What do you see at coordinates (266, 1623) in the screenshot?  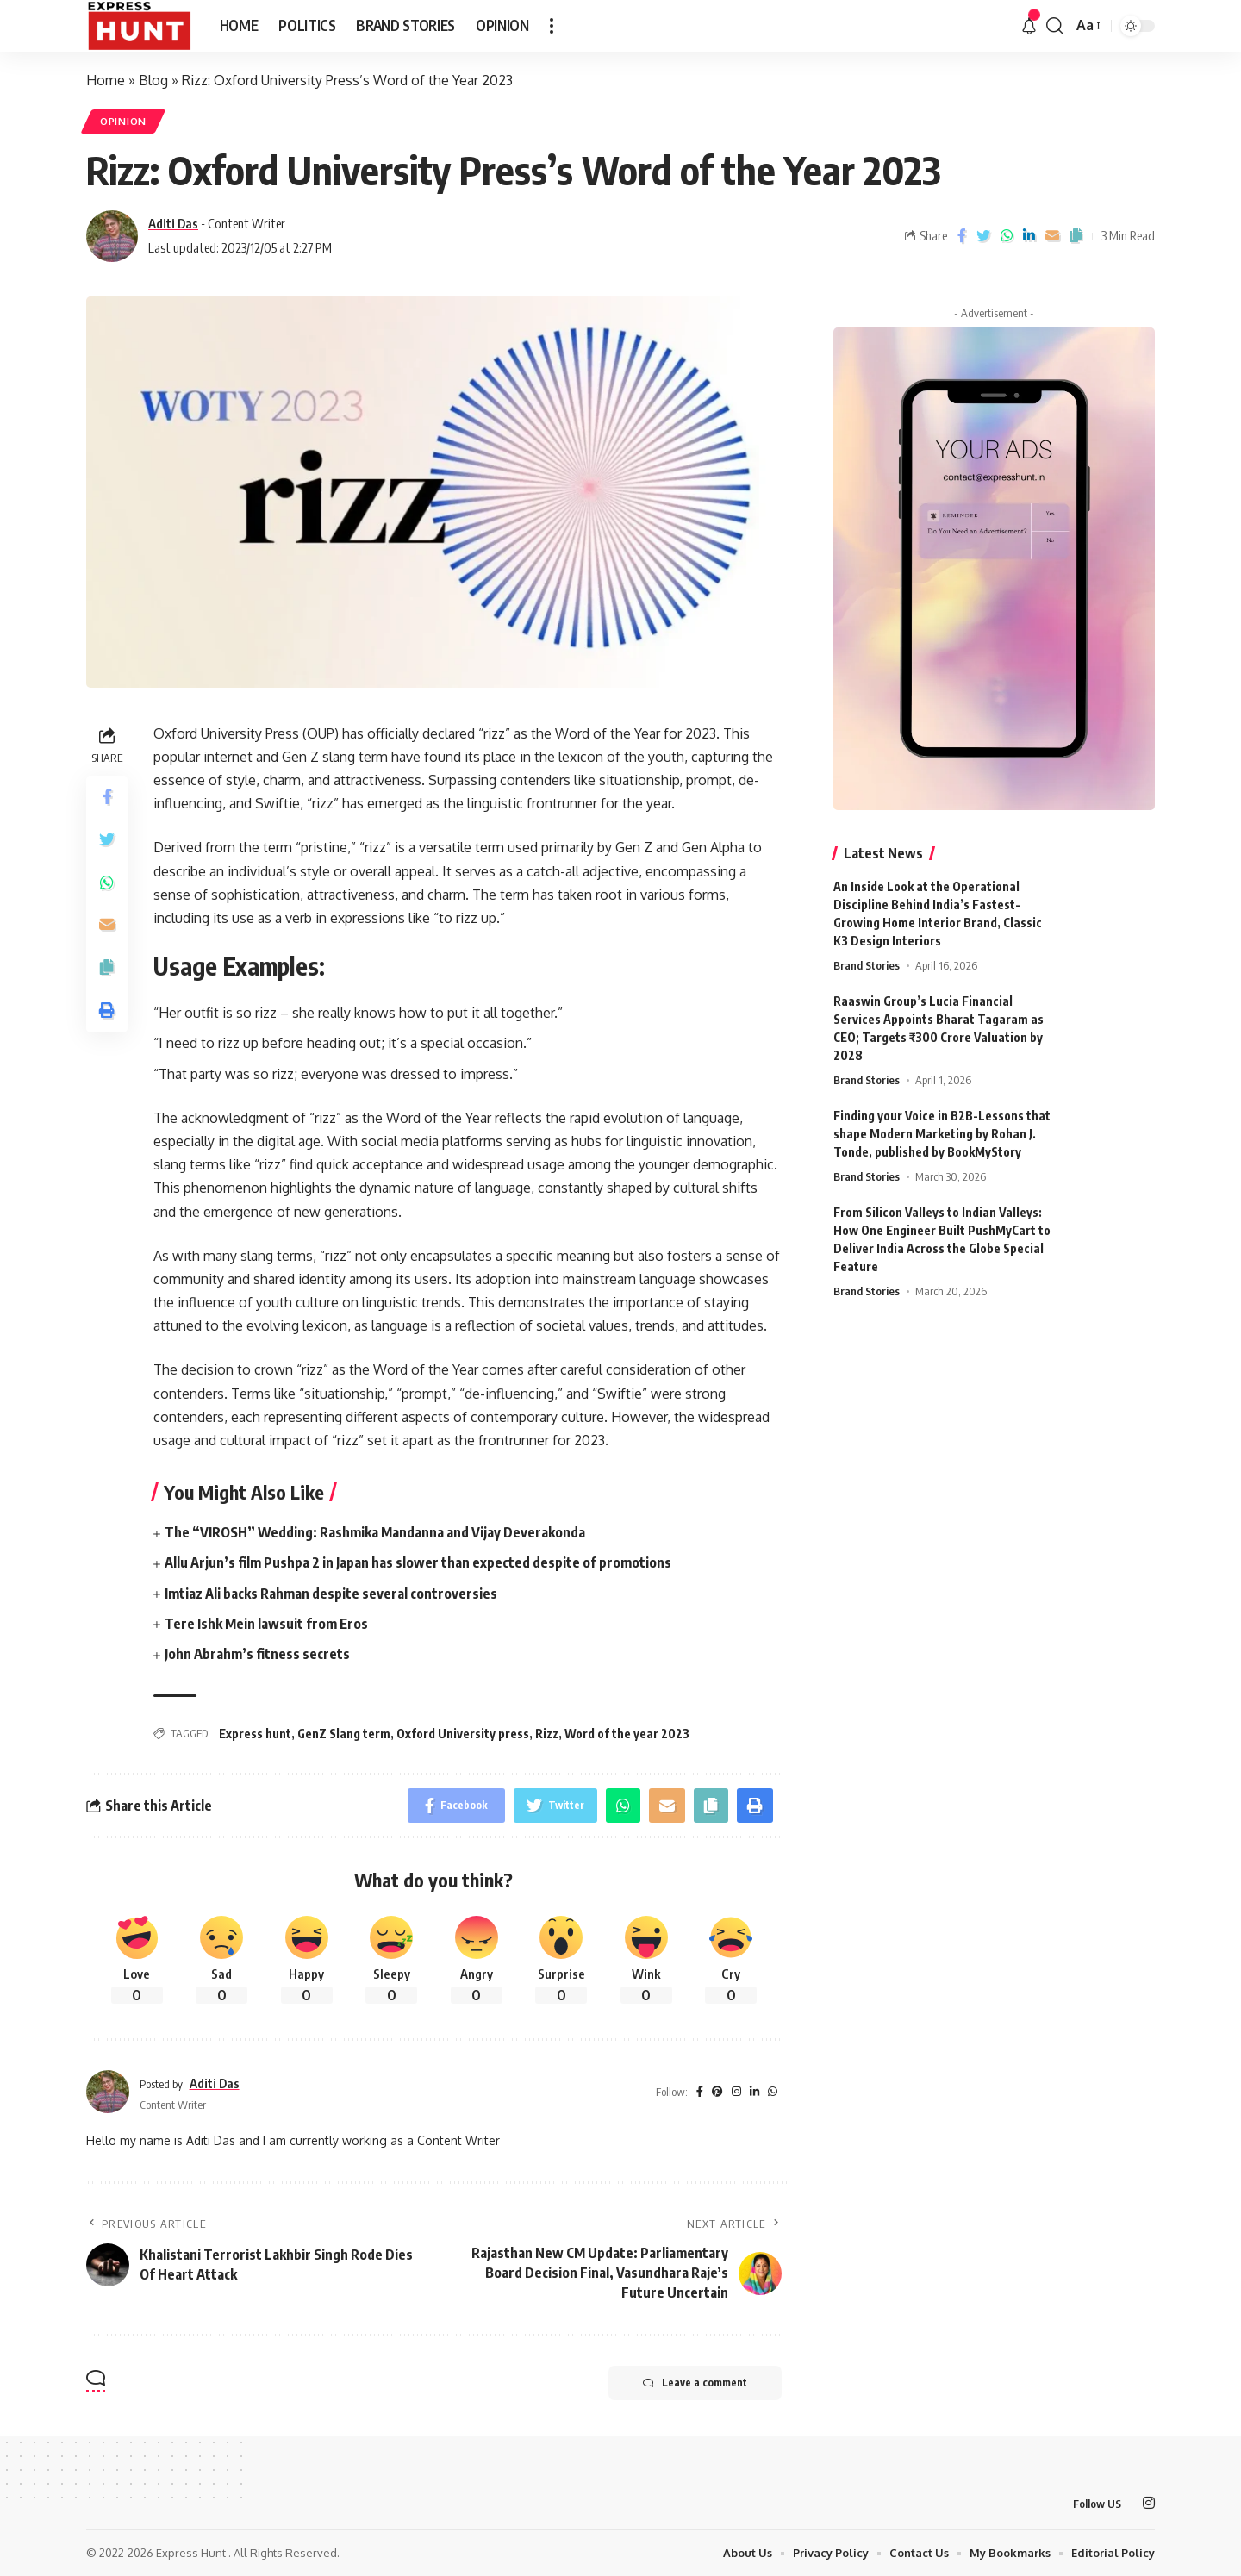 I see `Tere Ishk Mein lawsuit from Eros` at bounding box center [266, 1623].